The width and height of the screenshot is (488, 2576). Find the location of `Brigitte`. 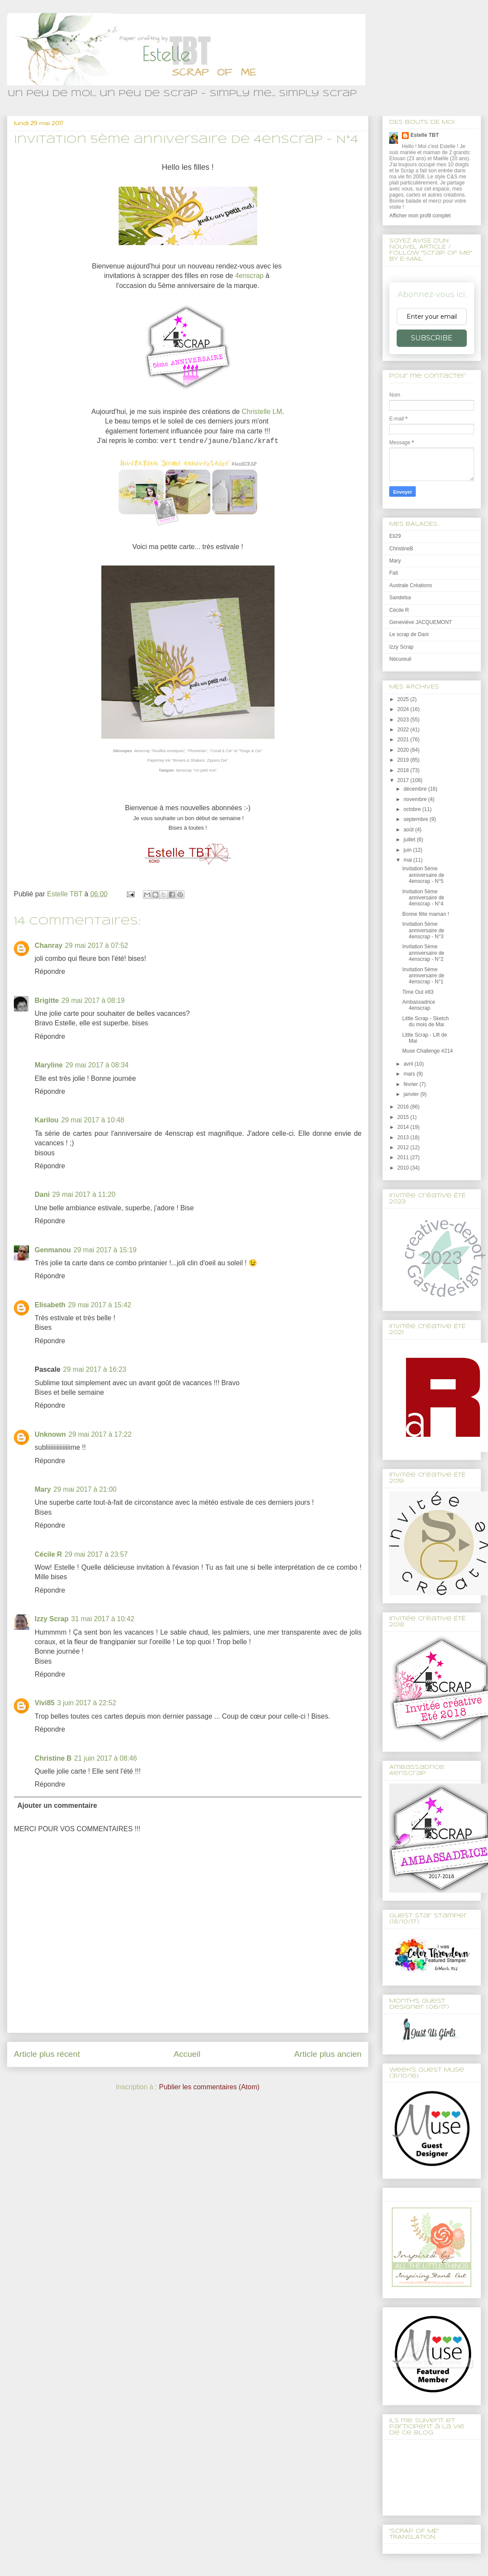

Brigitte is located at coordinates (47, 1000).